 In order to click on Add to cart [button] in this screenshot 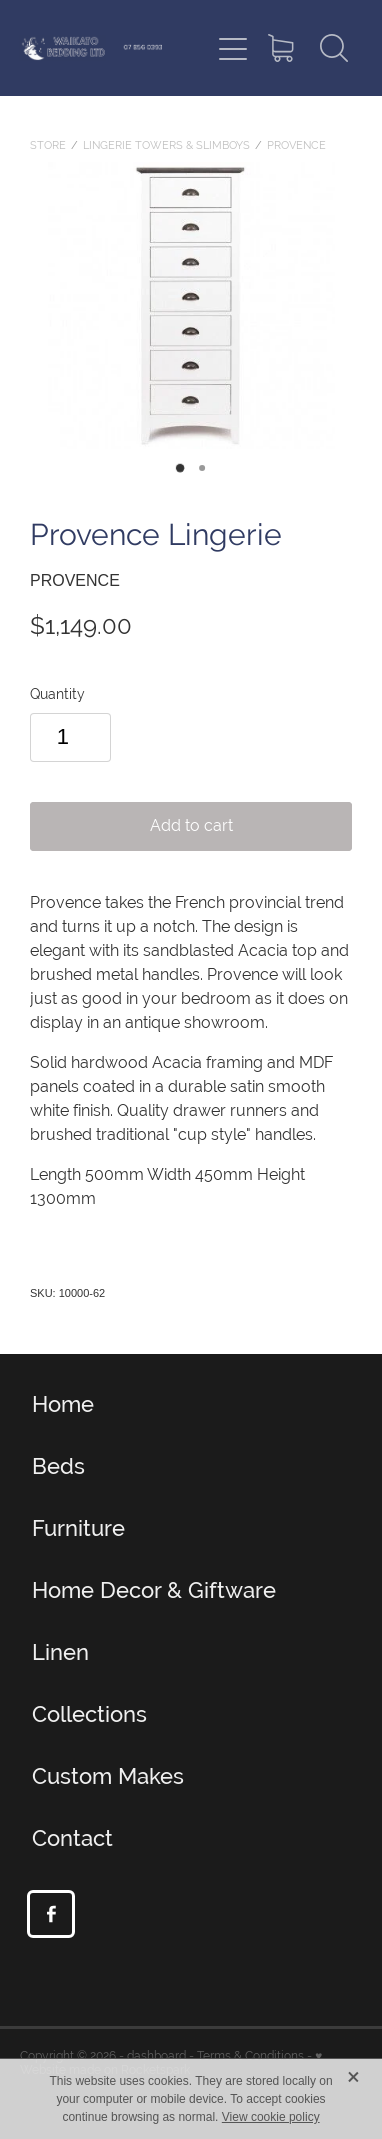, I will do `click(191, 825)`.